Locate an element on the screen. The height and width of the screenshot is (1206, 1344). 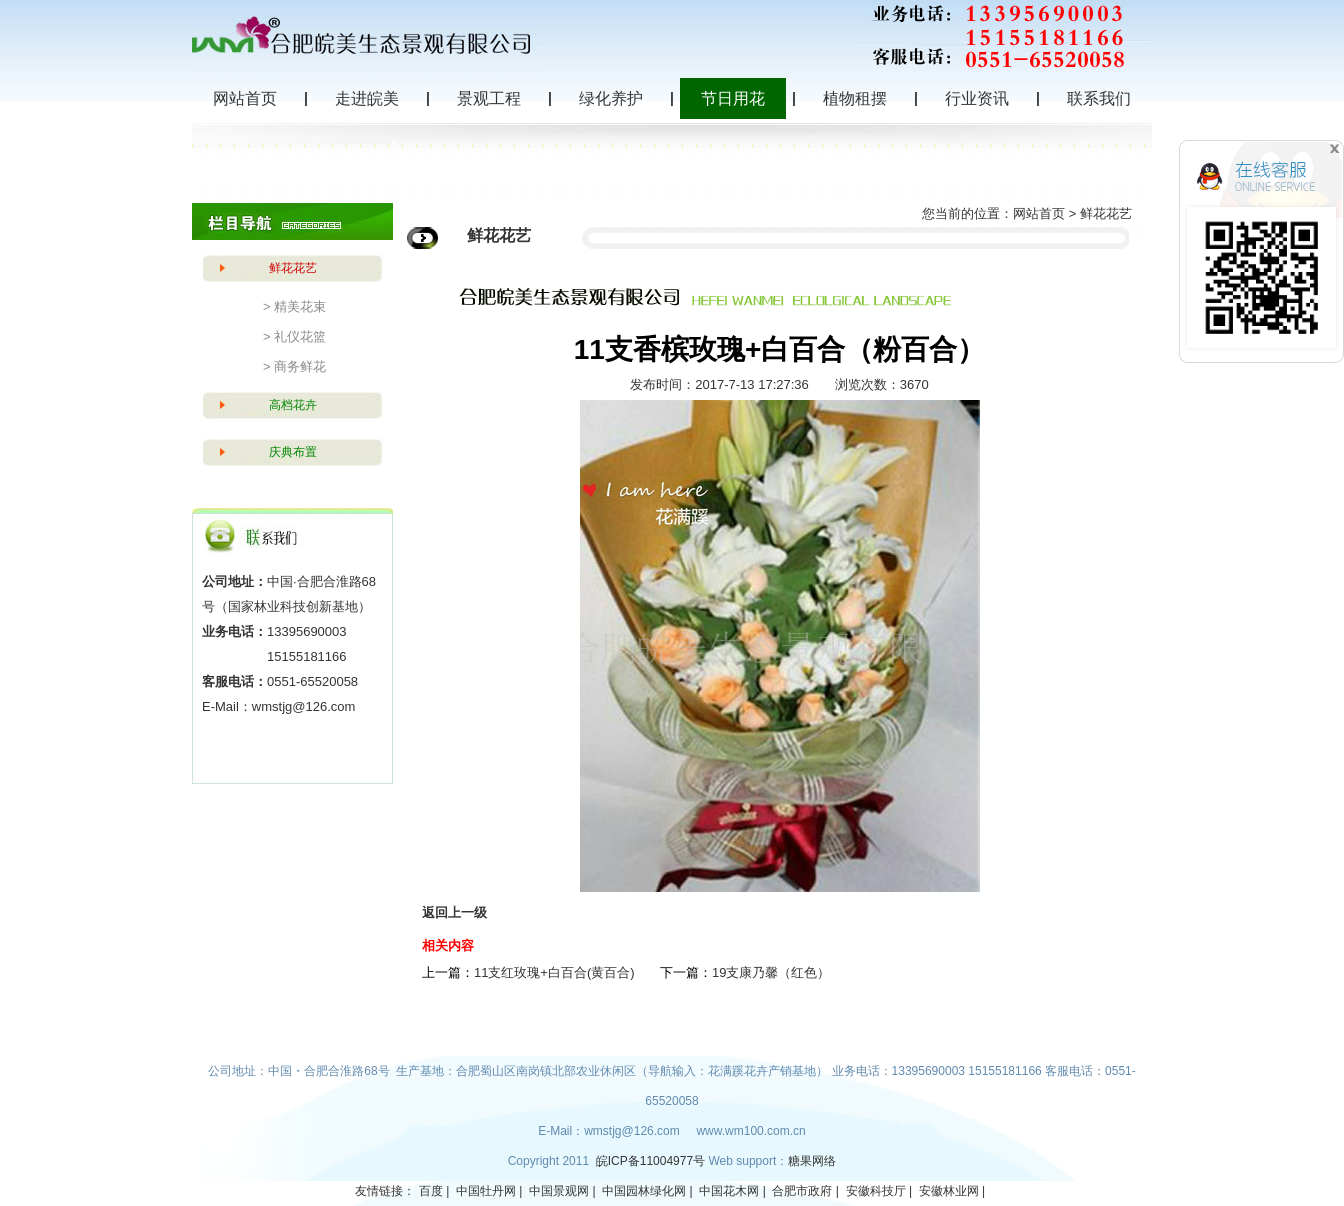
中国花木网 is located at coordinates (729, 1191).